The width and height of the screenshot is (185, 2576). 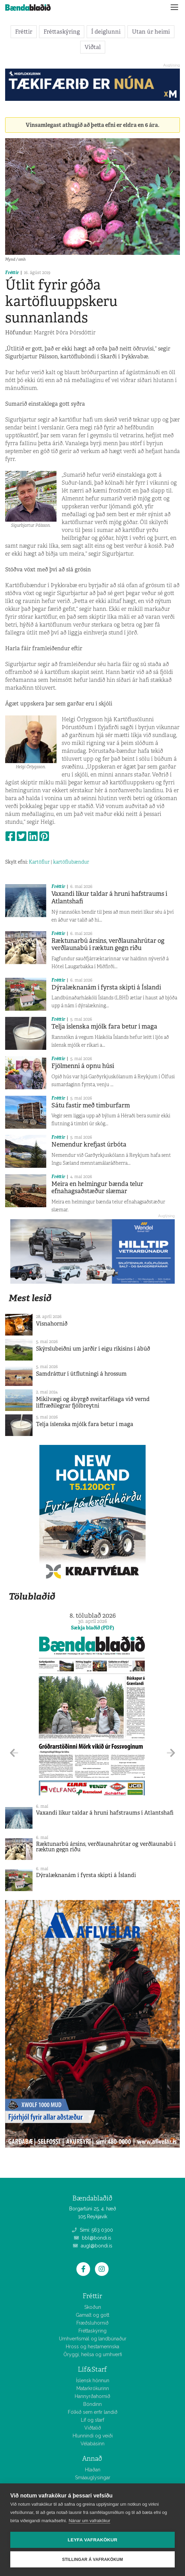 I want to click on Hross og hestamennska, so click(x=92, y=2346).